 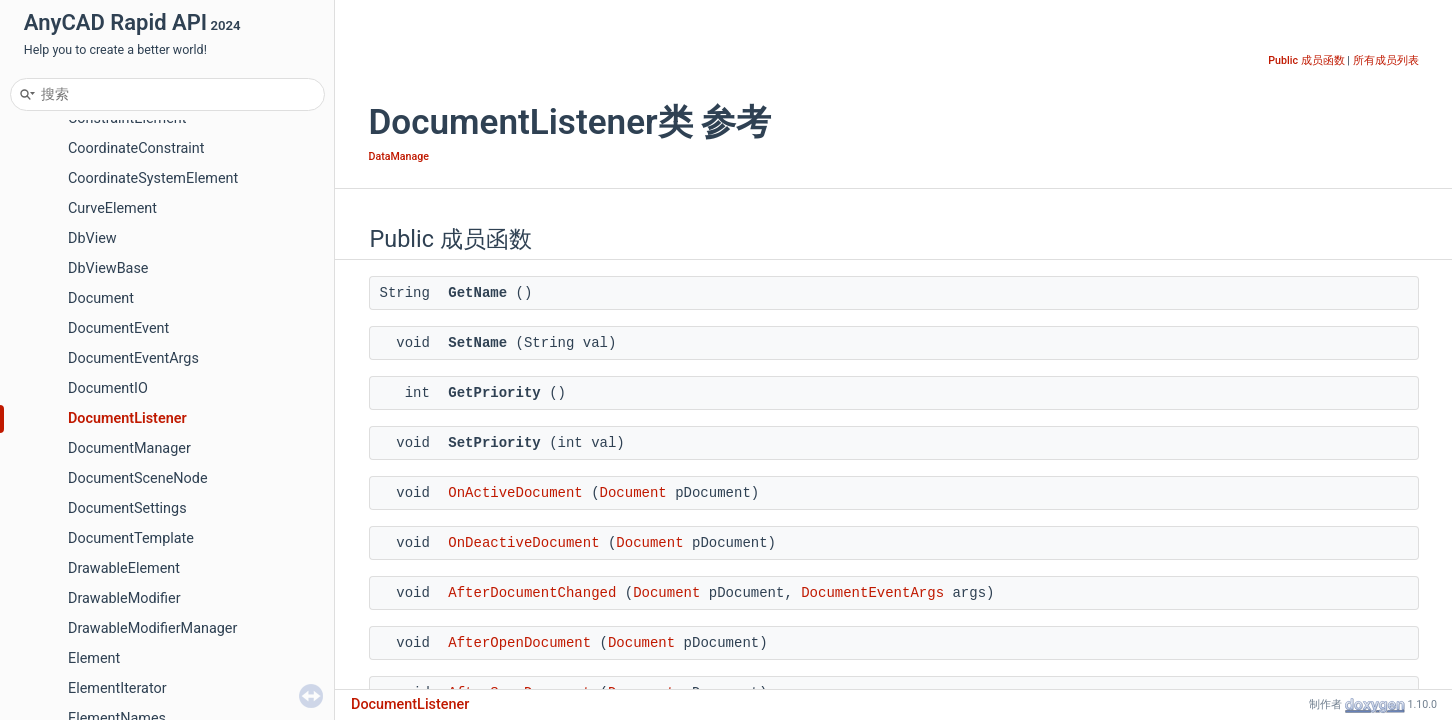 I want to click on DocumentListener, so click(x=127, y=418).